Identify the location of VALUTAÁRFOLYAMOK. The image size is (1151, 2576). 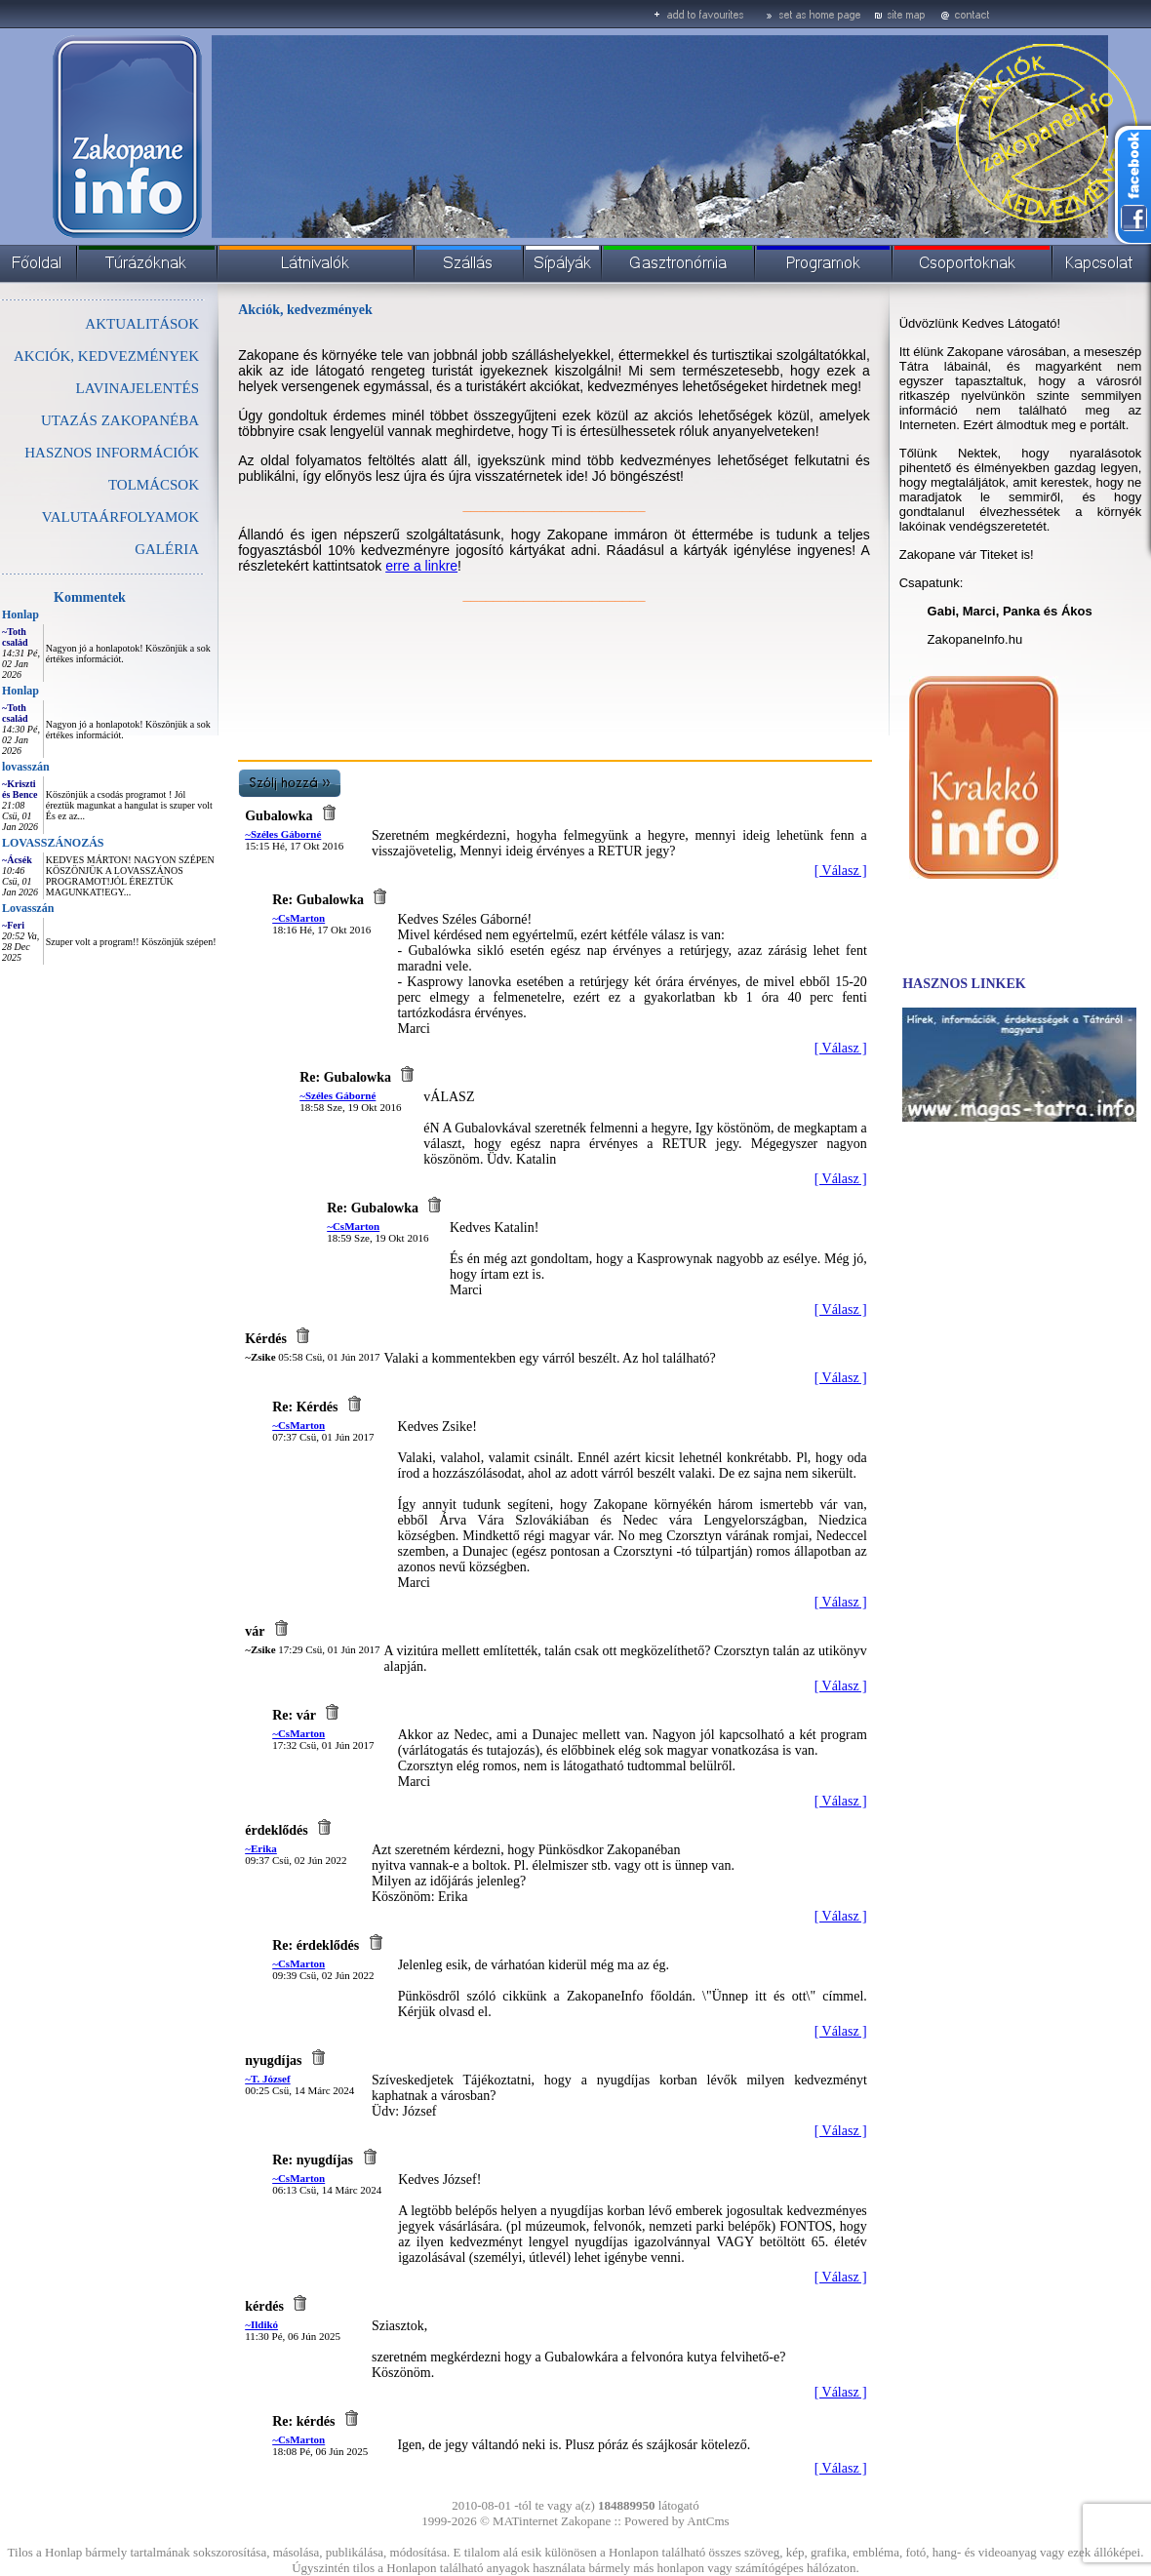
(120, 517).